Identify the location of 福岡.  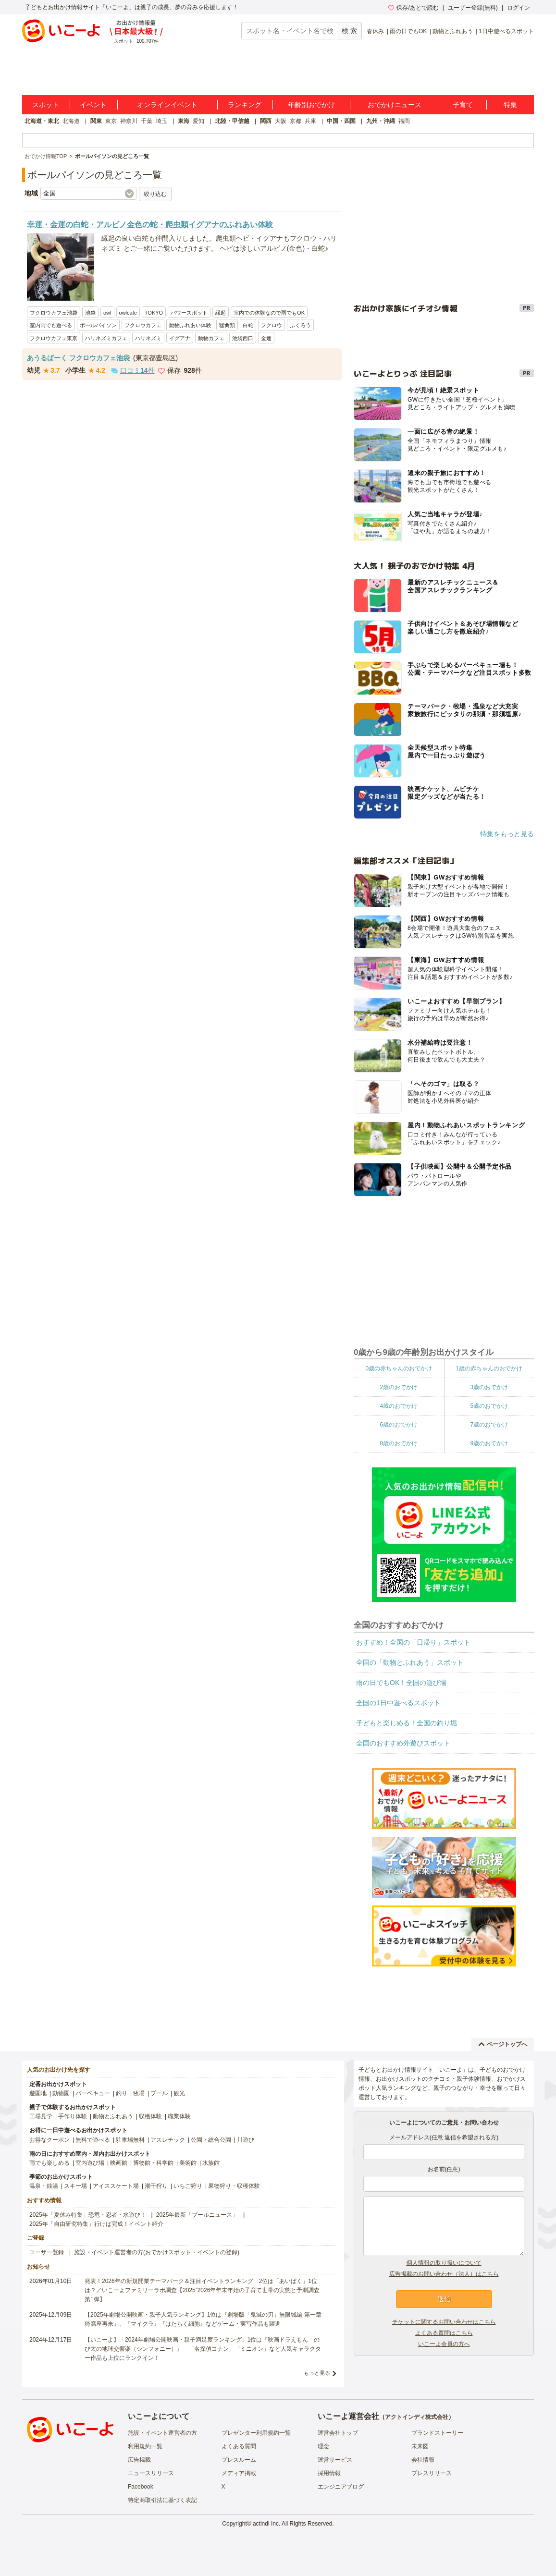
(404, 121).